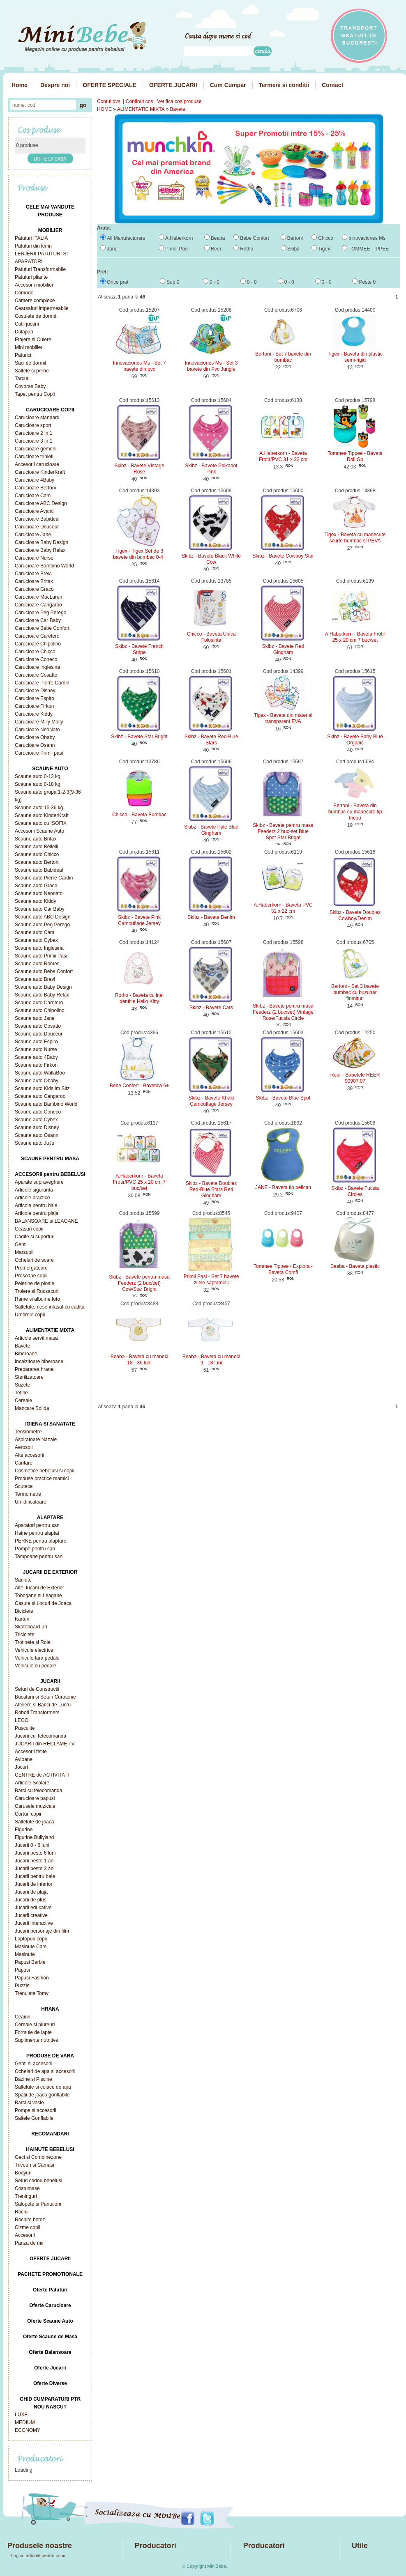  I want to click on Bazine si Piscine, so click(33, 2079).